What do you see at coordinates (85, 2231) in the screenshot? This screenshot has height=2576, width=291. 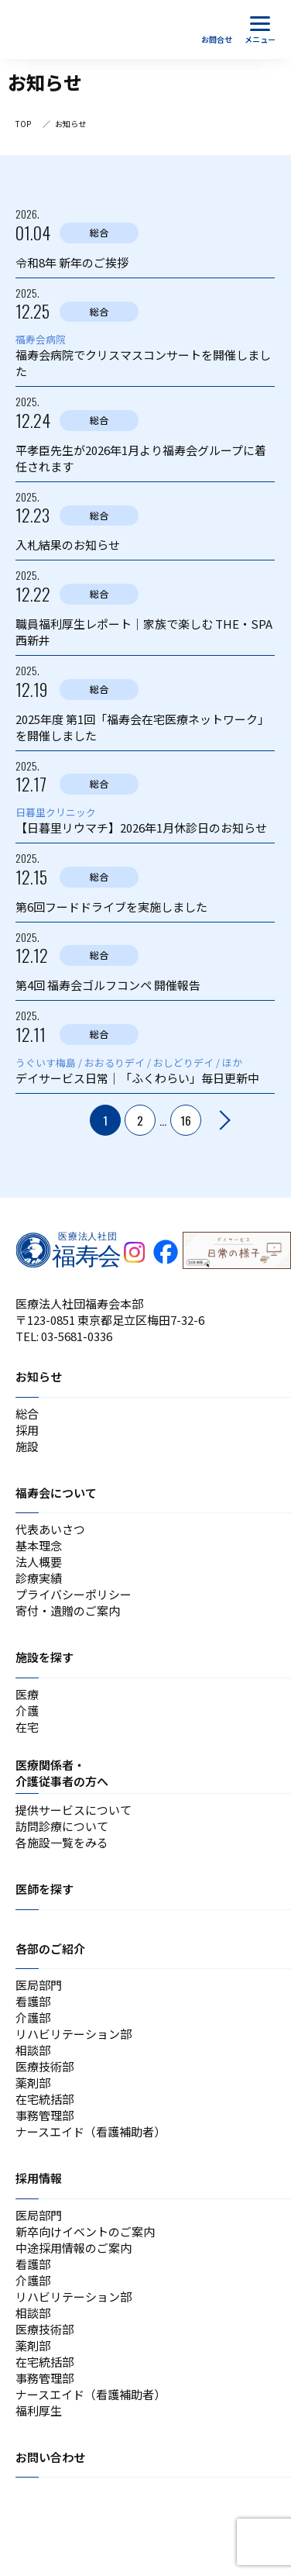 I see `新卒向けイベントのご案内` at bounding box center [85, 2231].